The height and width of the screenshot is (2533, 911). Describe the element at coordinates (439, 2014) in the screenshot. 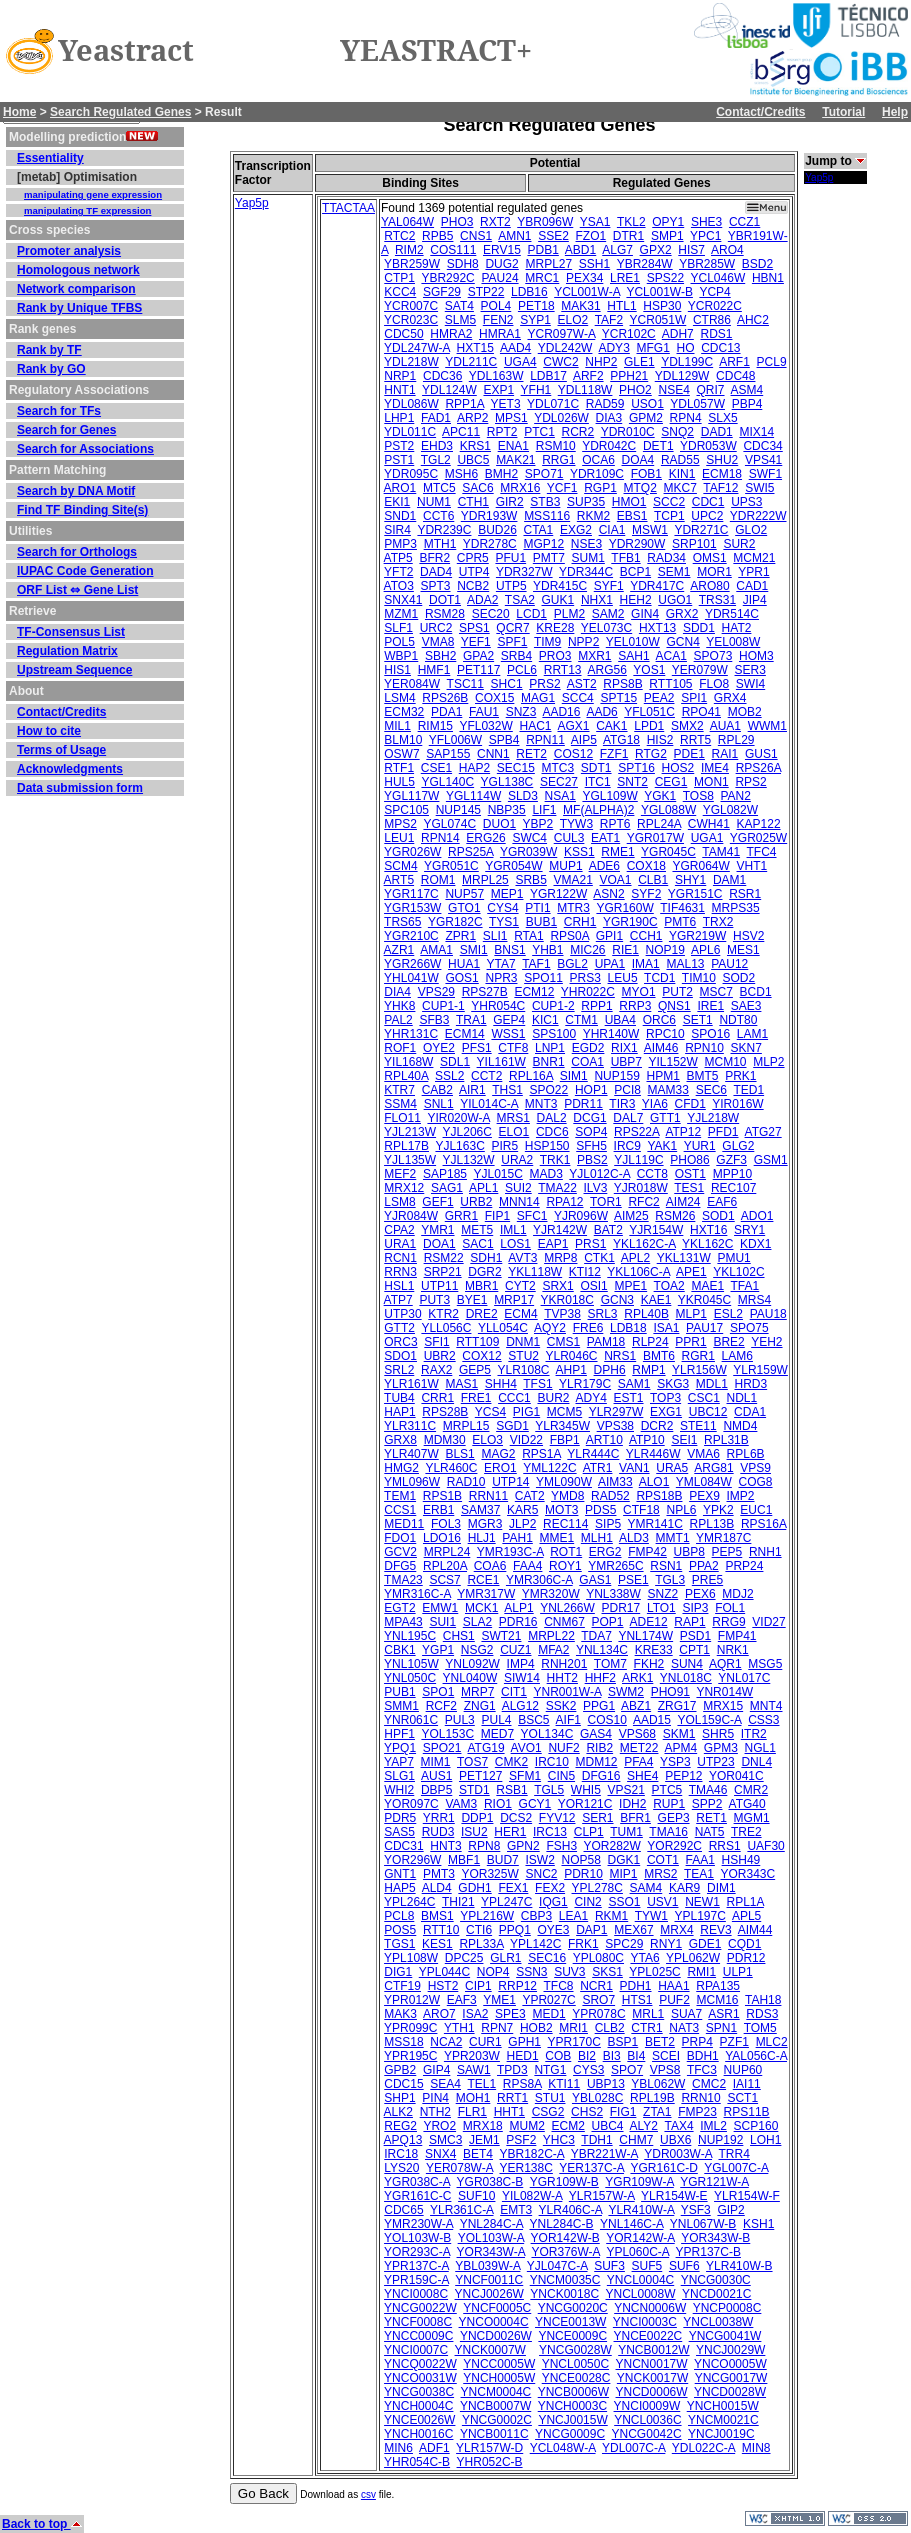

I see `ARO7` at that location.